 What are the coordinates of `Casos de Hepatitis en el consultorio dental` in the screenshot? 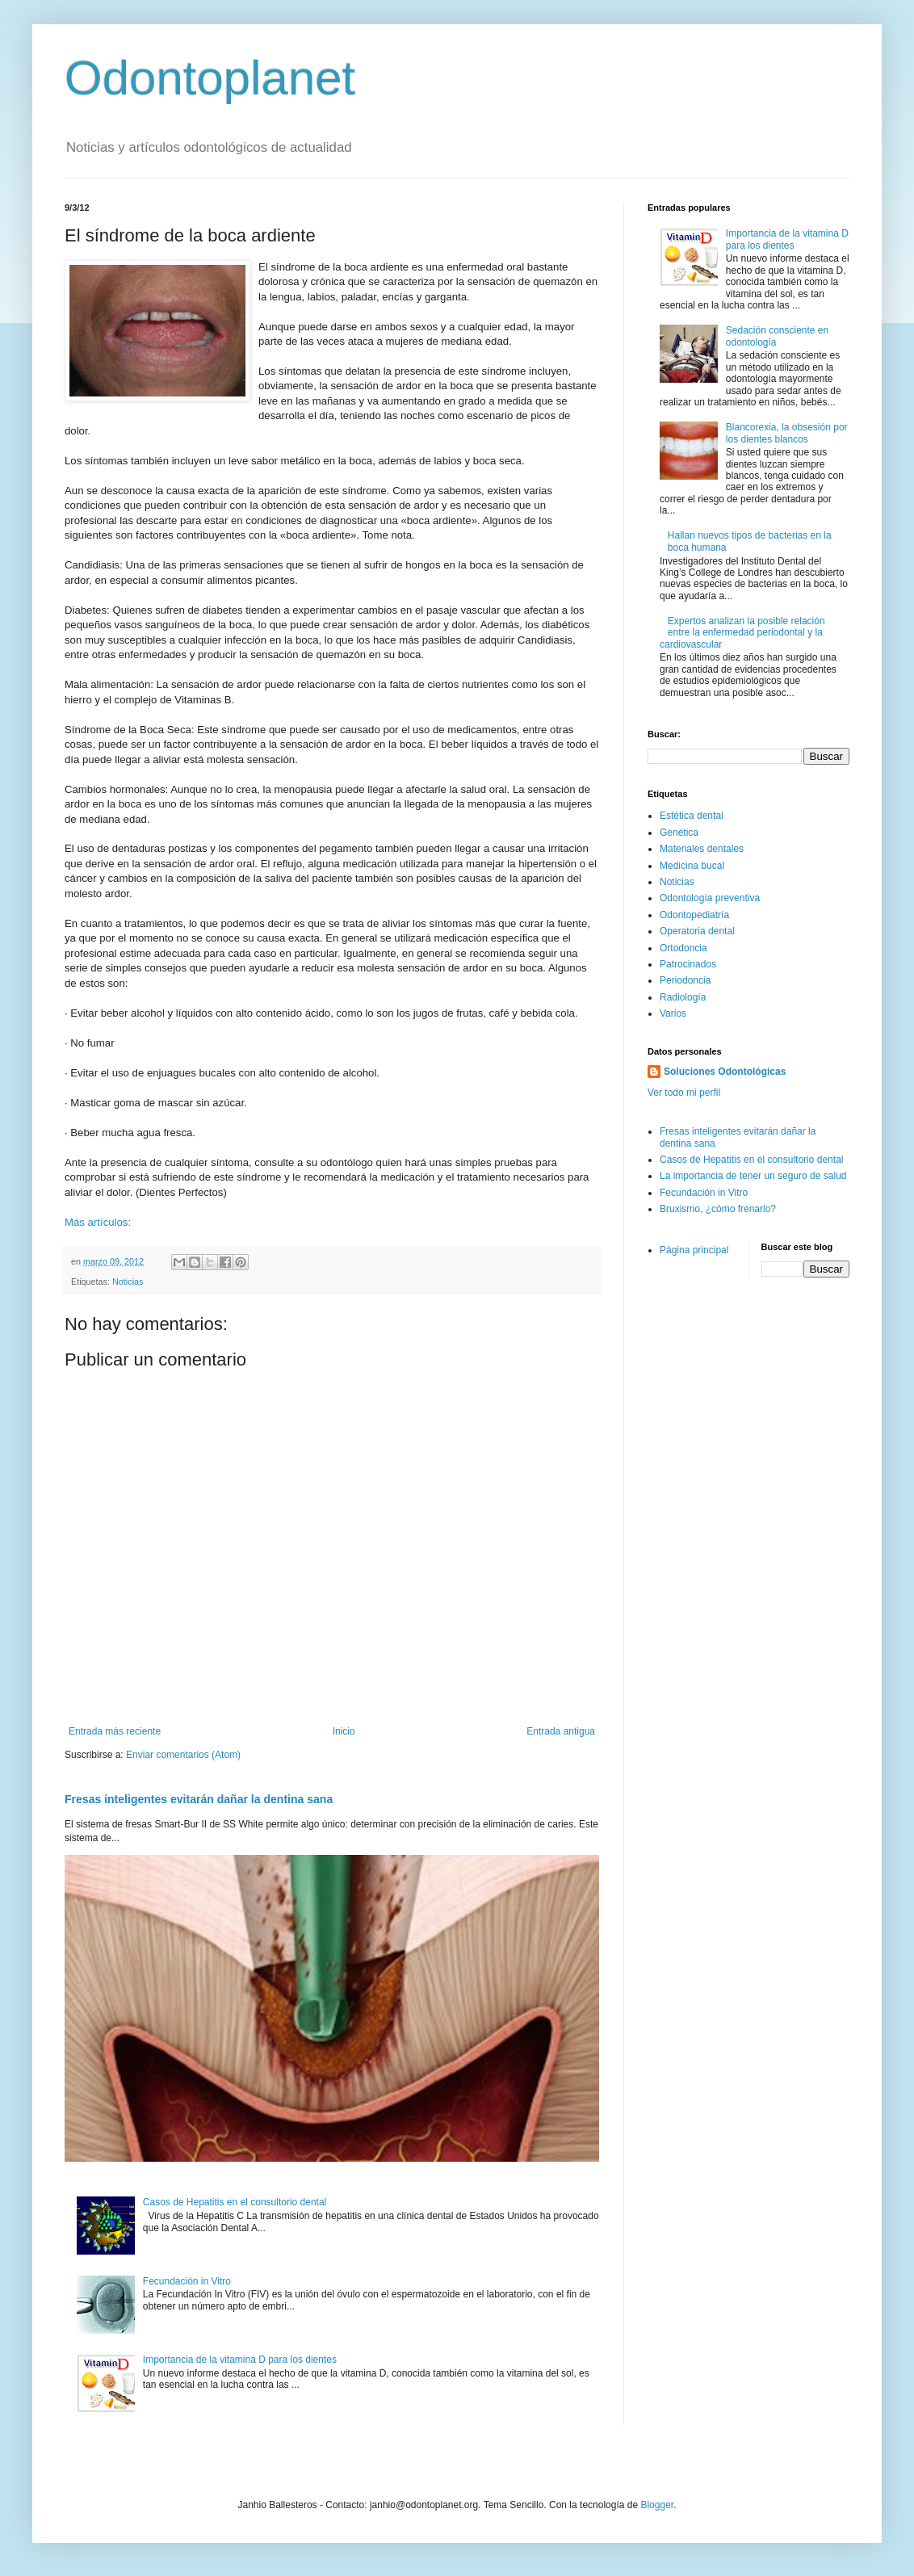 It's located at (234, 2202).